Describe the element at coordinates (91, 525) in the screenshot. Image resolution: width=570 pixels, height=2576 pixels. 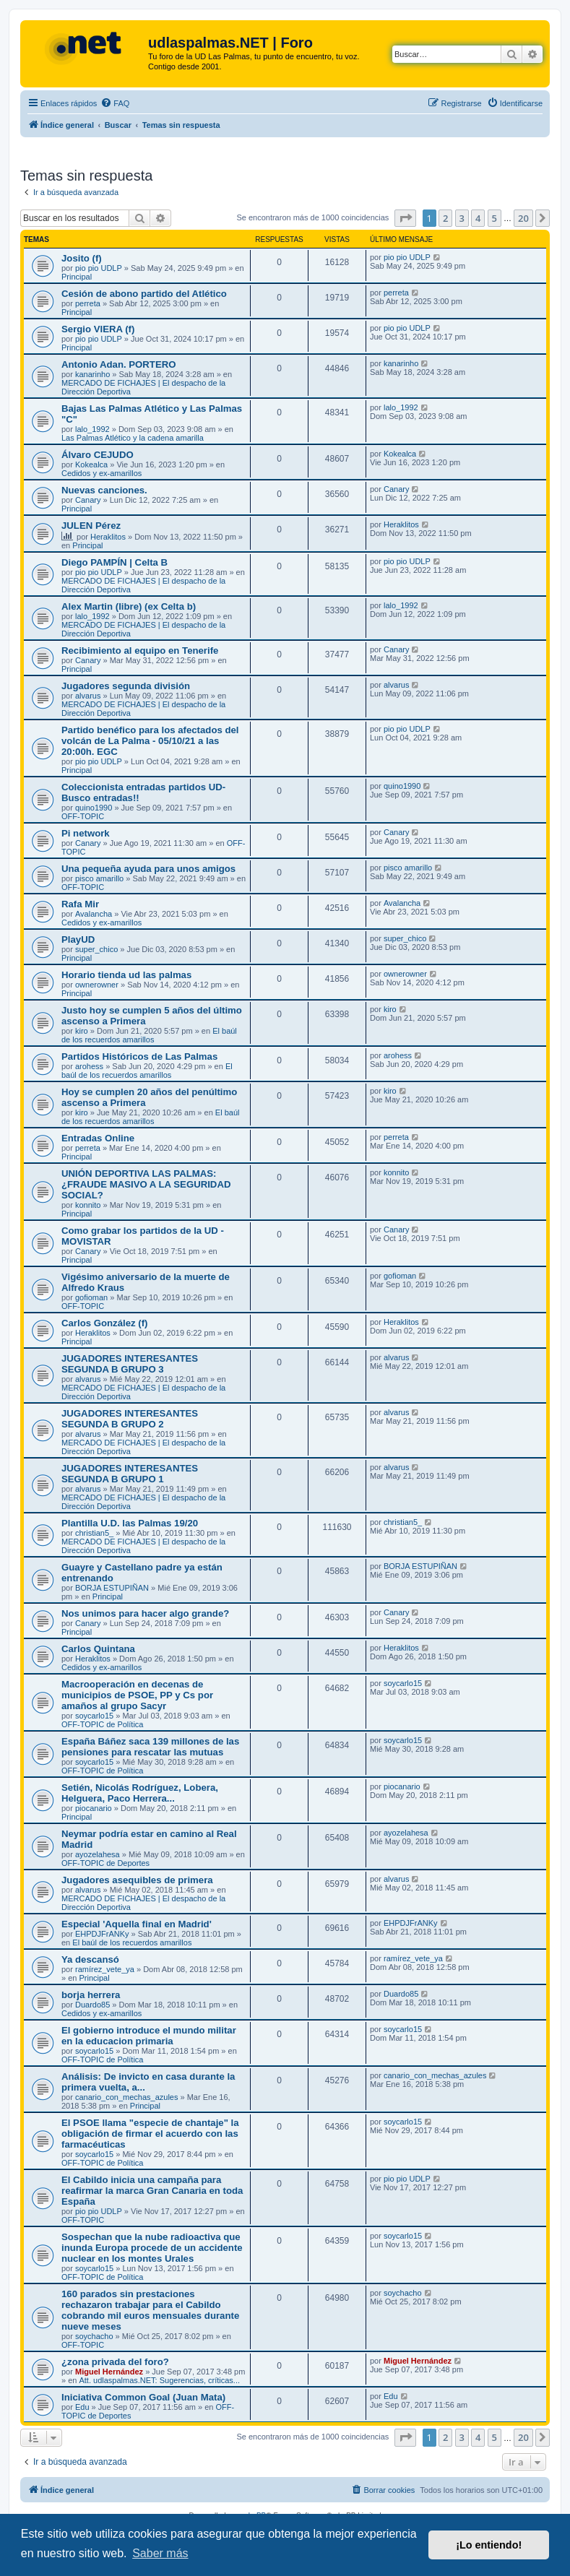
I see `JULEN Pérez` at that location.